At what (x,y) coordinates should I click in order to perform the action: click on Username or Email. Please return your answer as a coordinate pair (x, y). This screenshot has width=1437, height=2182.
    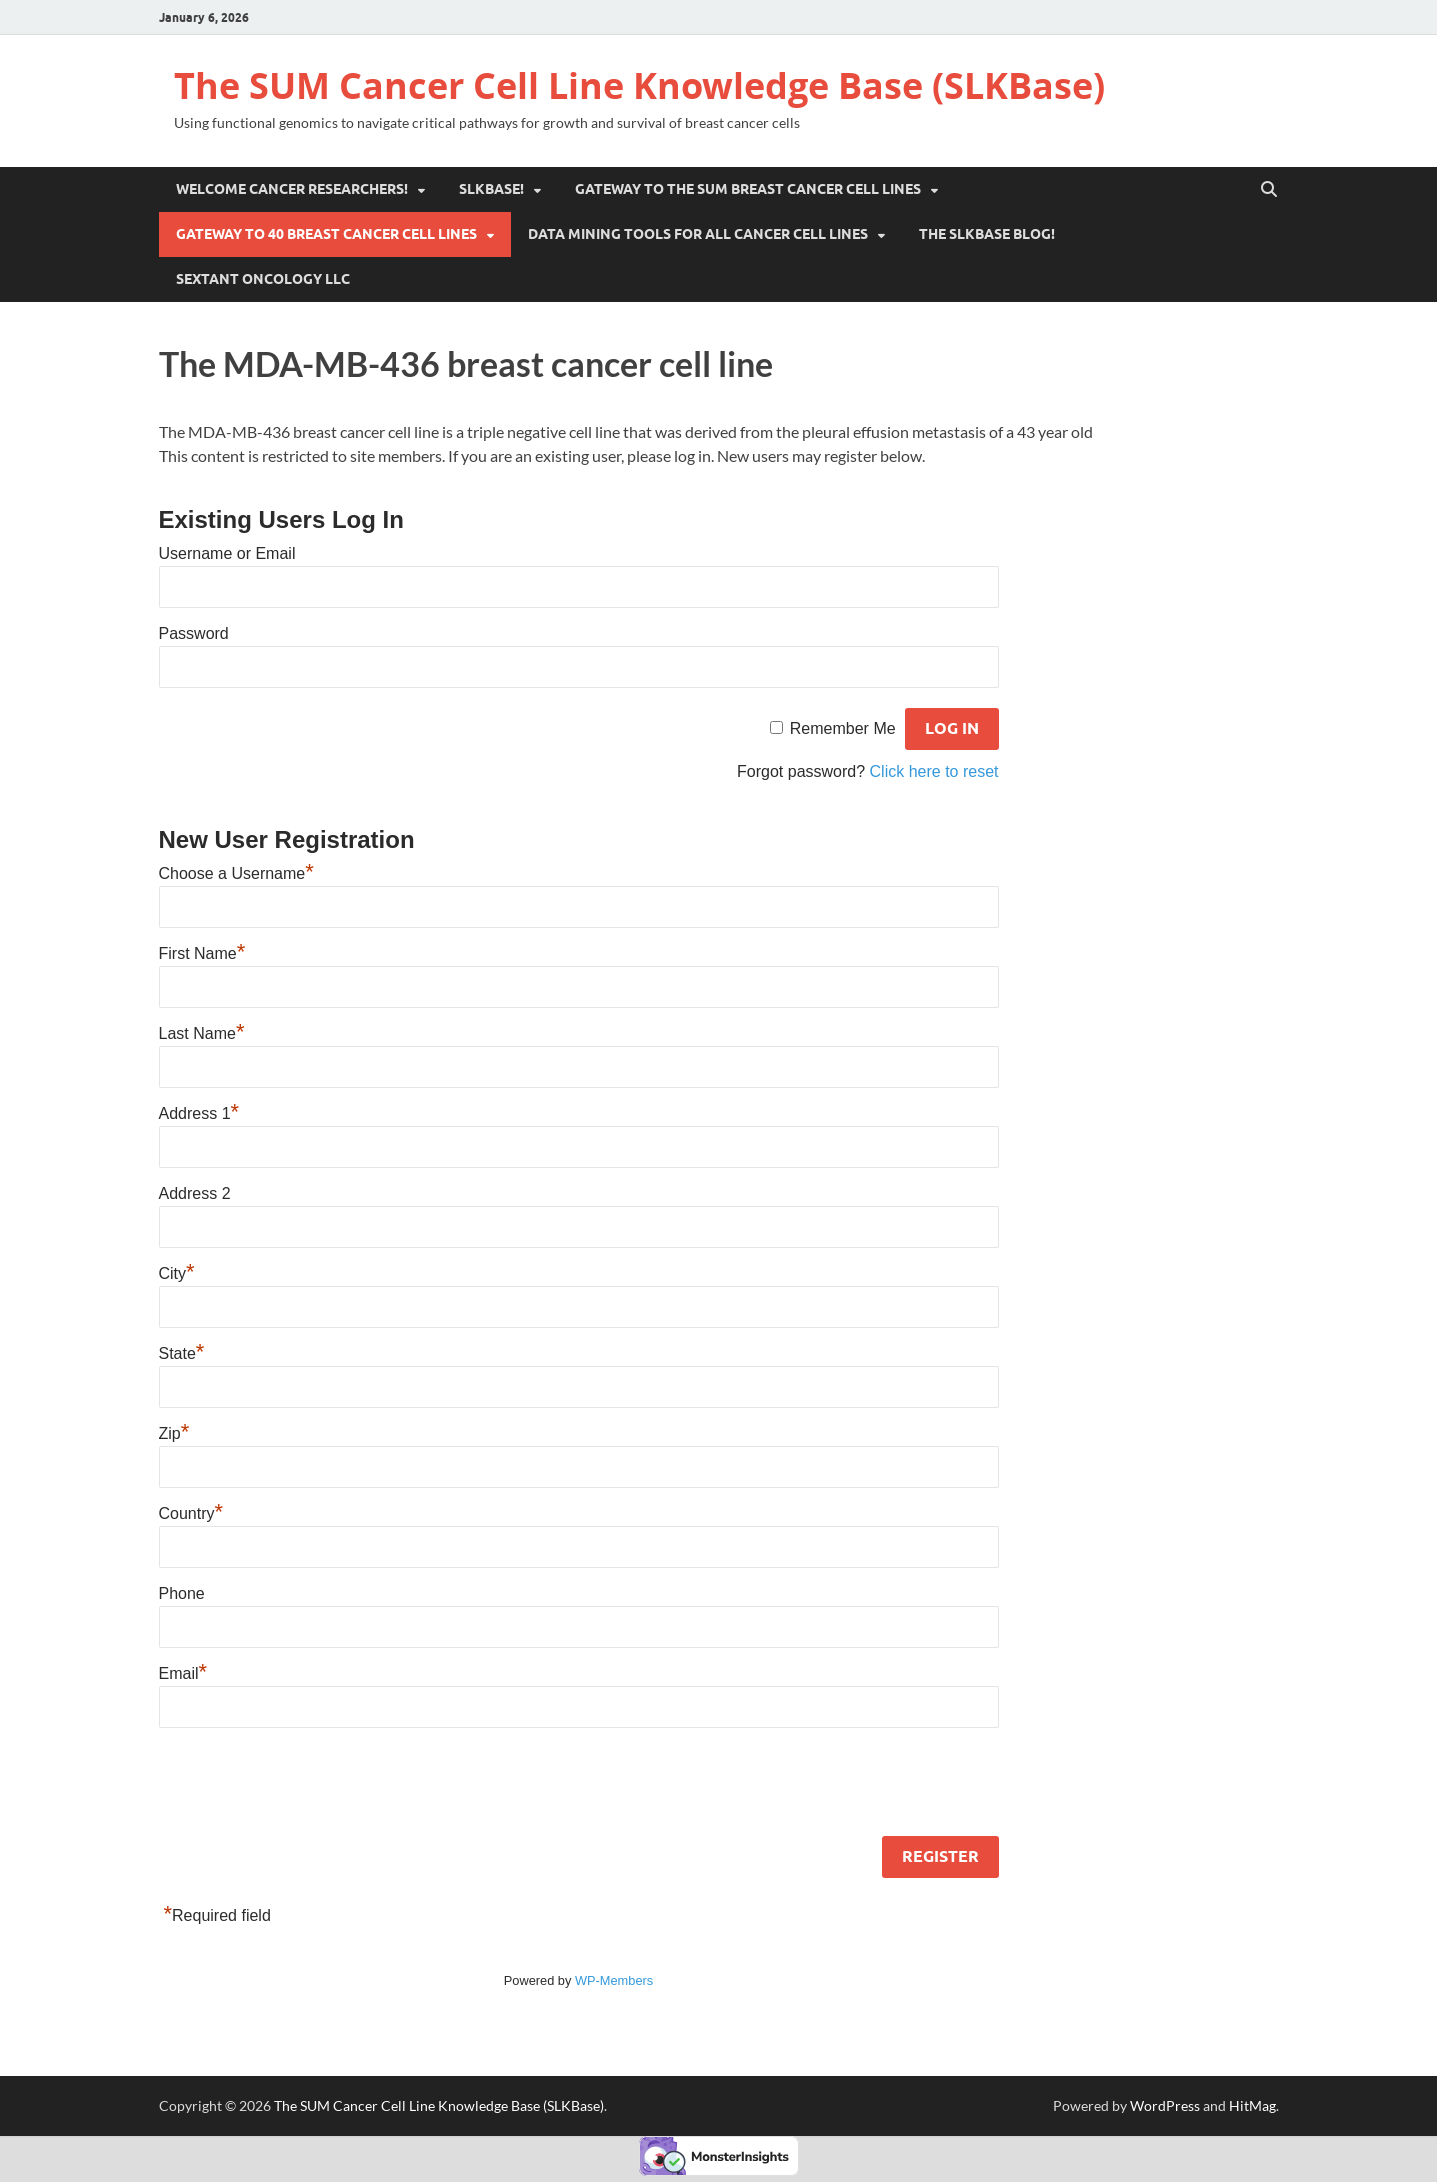
    Looking at the image, I should click on (227, 553).